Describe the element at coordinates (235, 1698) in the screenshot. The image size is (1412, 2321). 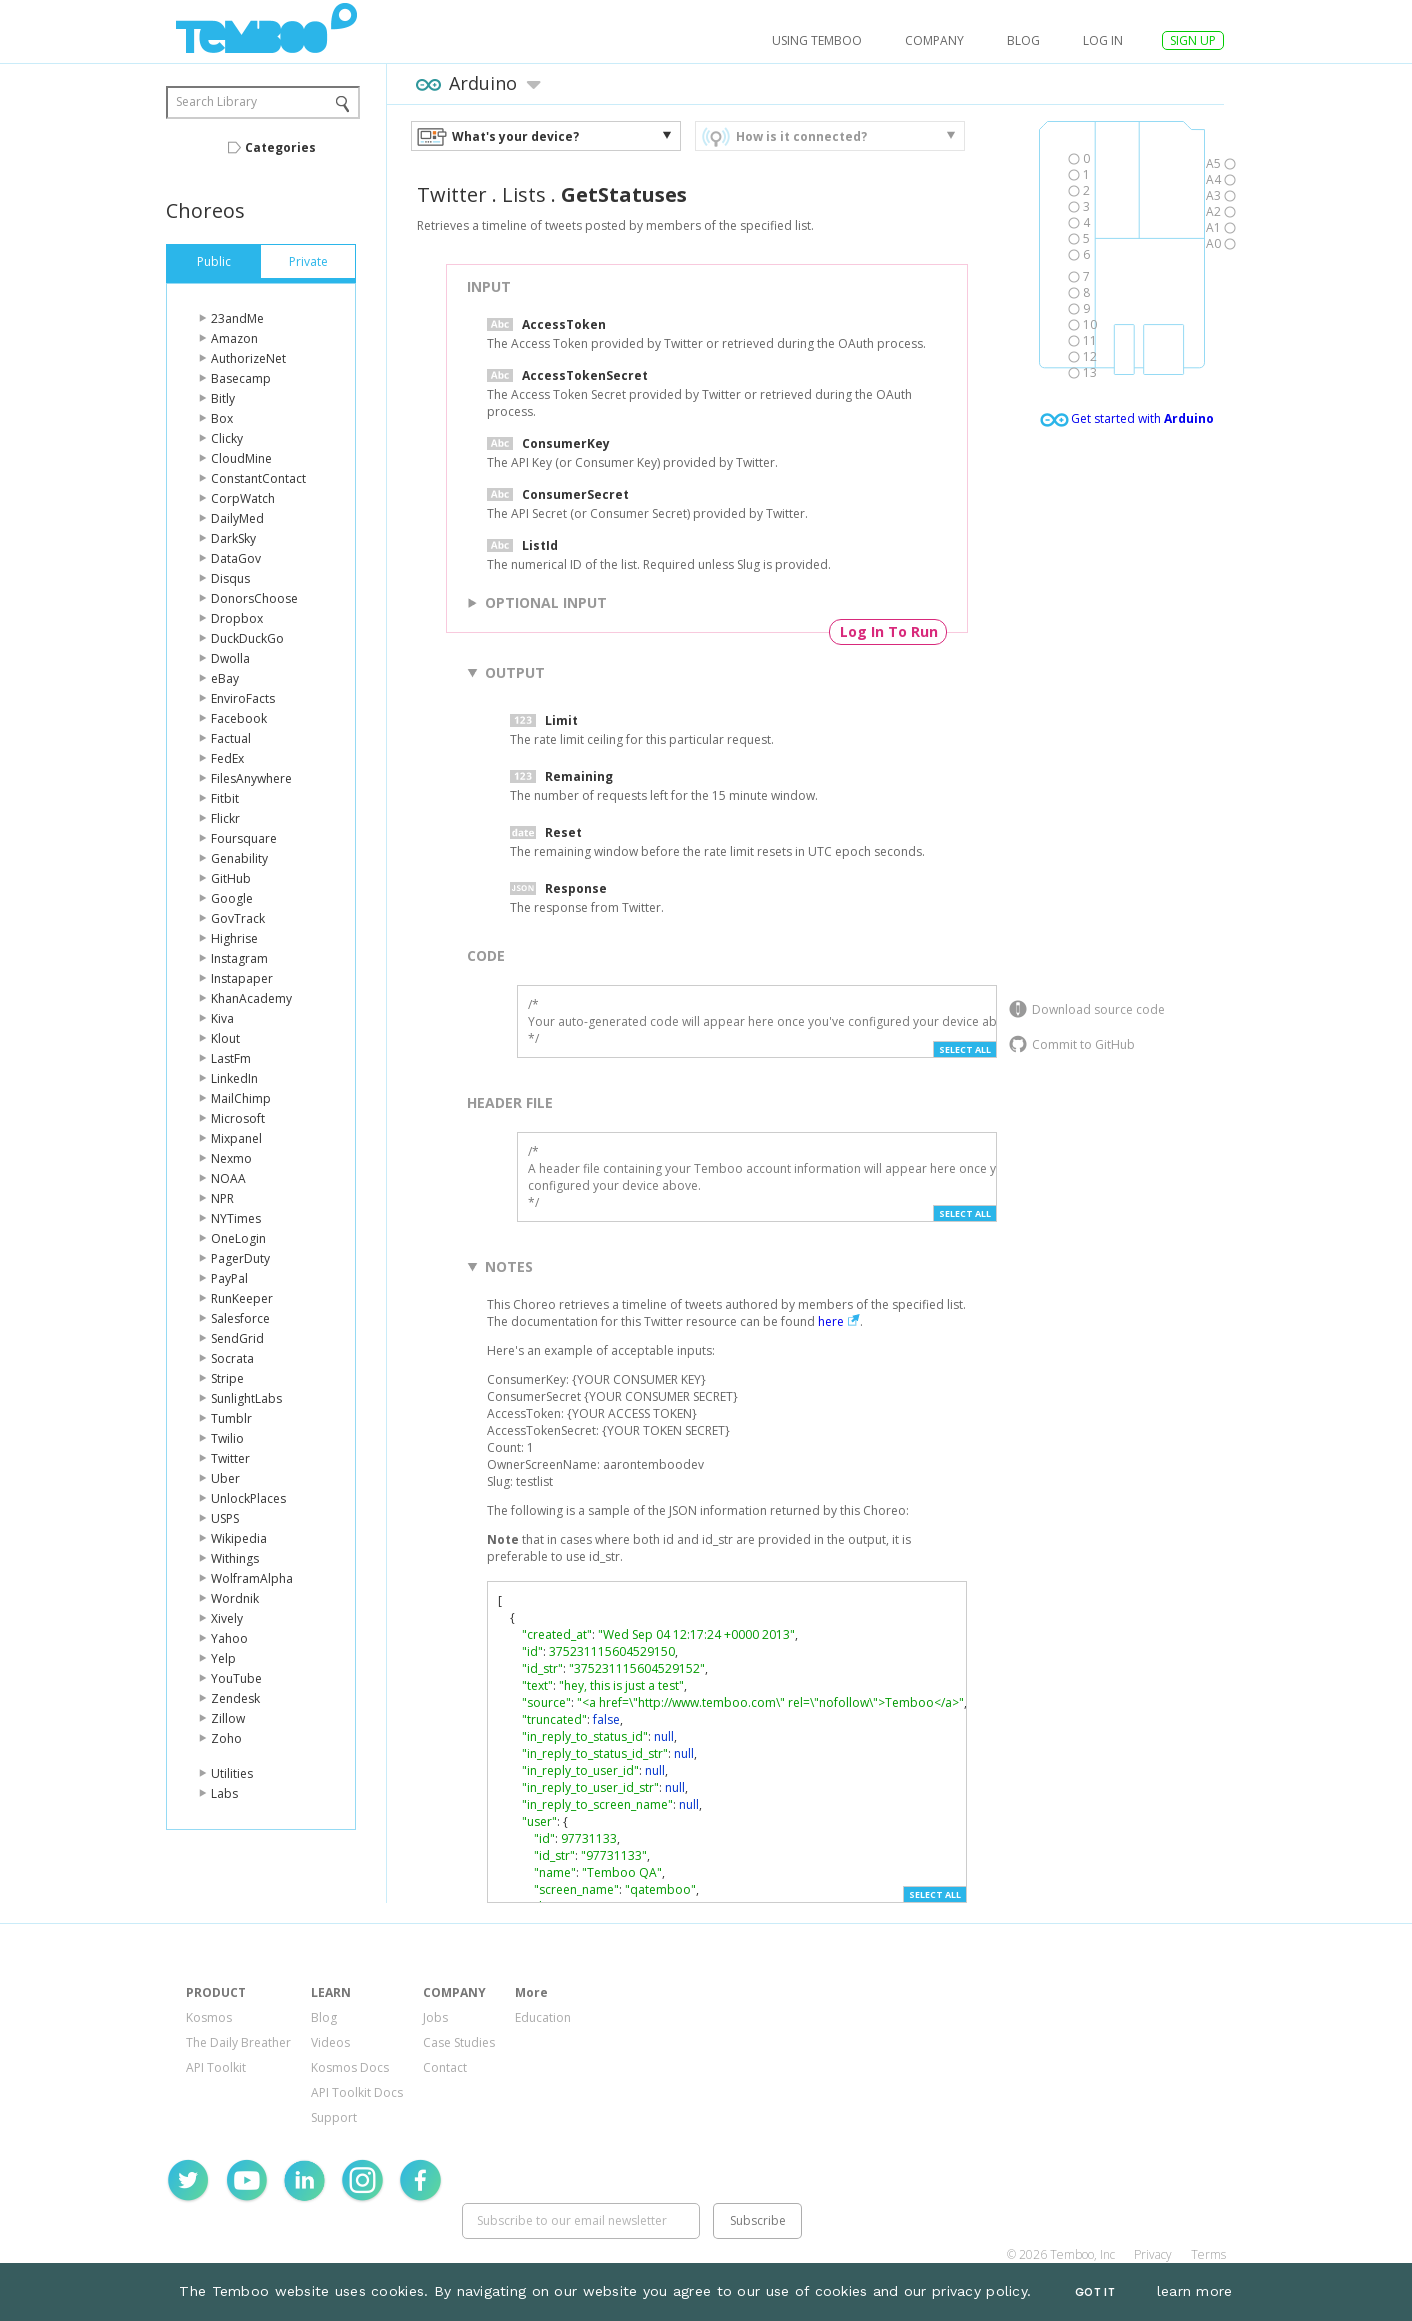
I see `Zendesk` at that location.